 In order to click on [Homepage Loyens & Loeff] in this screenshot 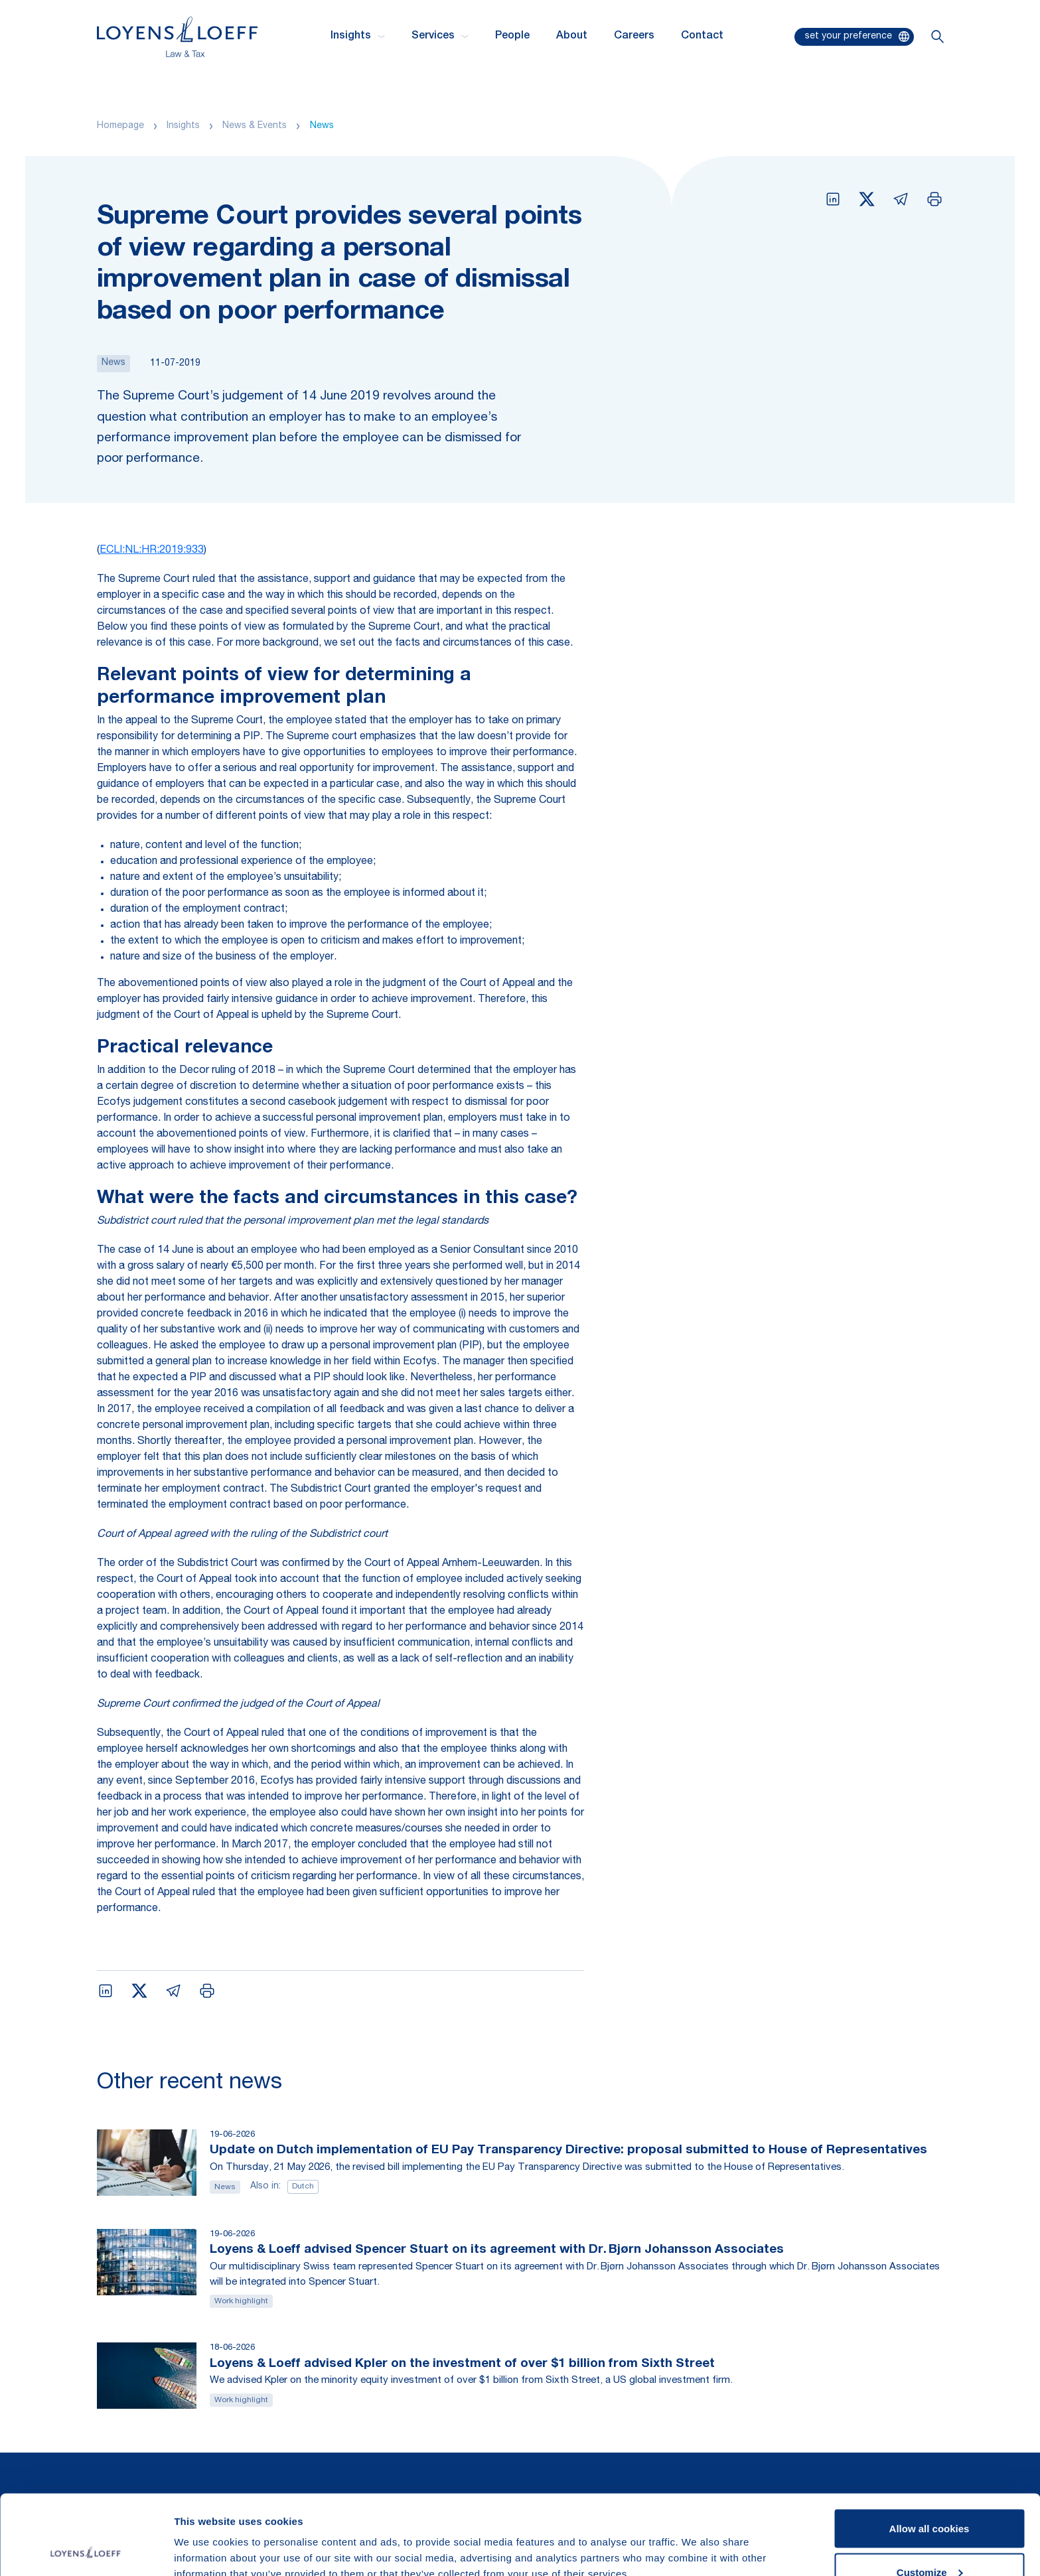, I will do `click(177, 37)`.